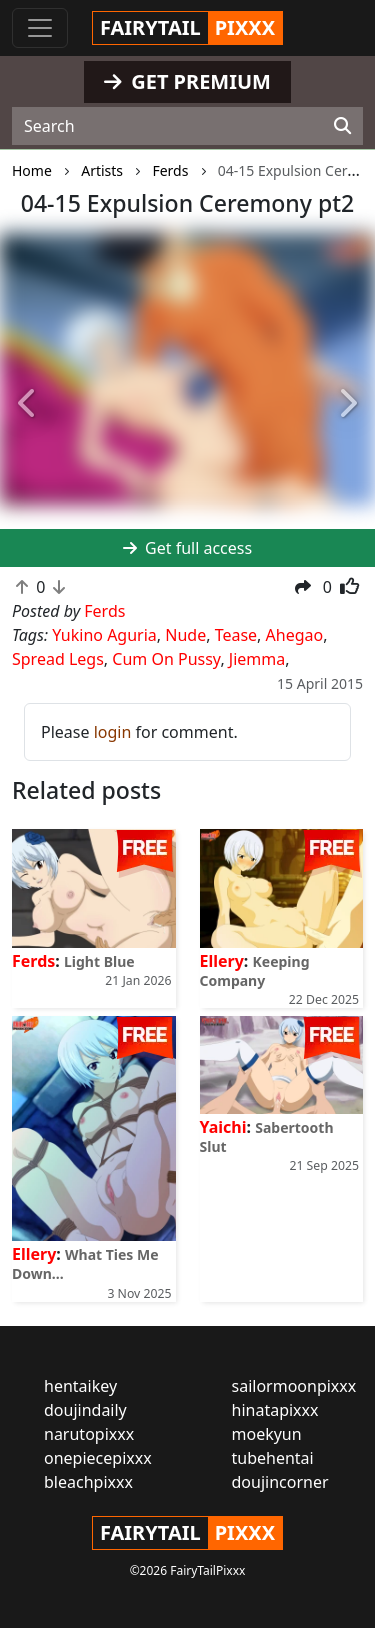  Describe the element at coordinates (223, 1127) in the screenshot. I see `Yaichi` at that location.